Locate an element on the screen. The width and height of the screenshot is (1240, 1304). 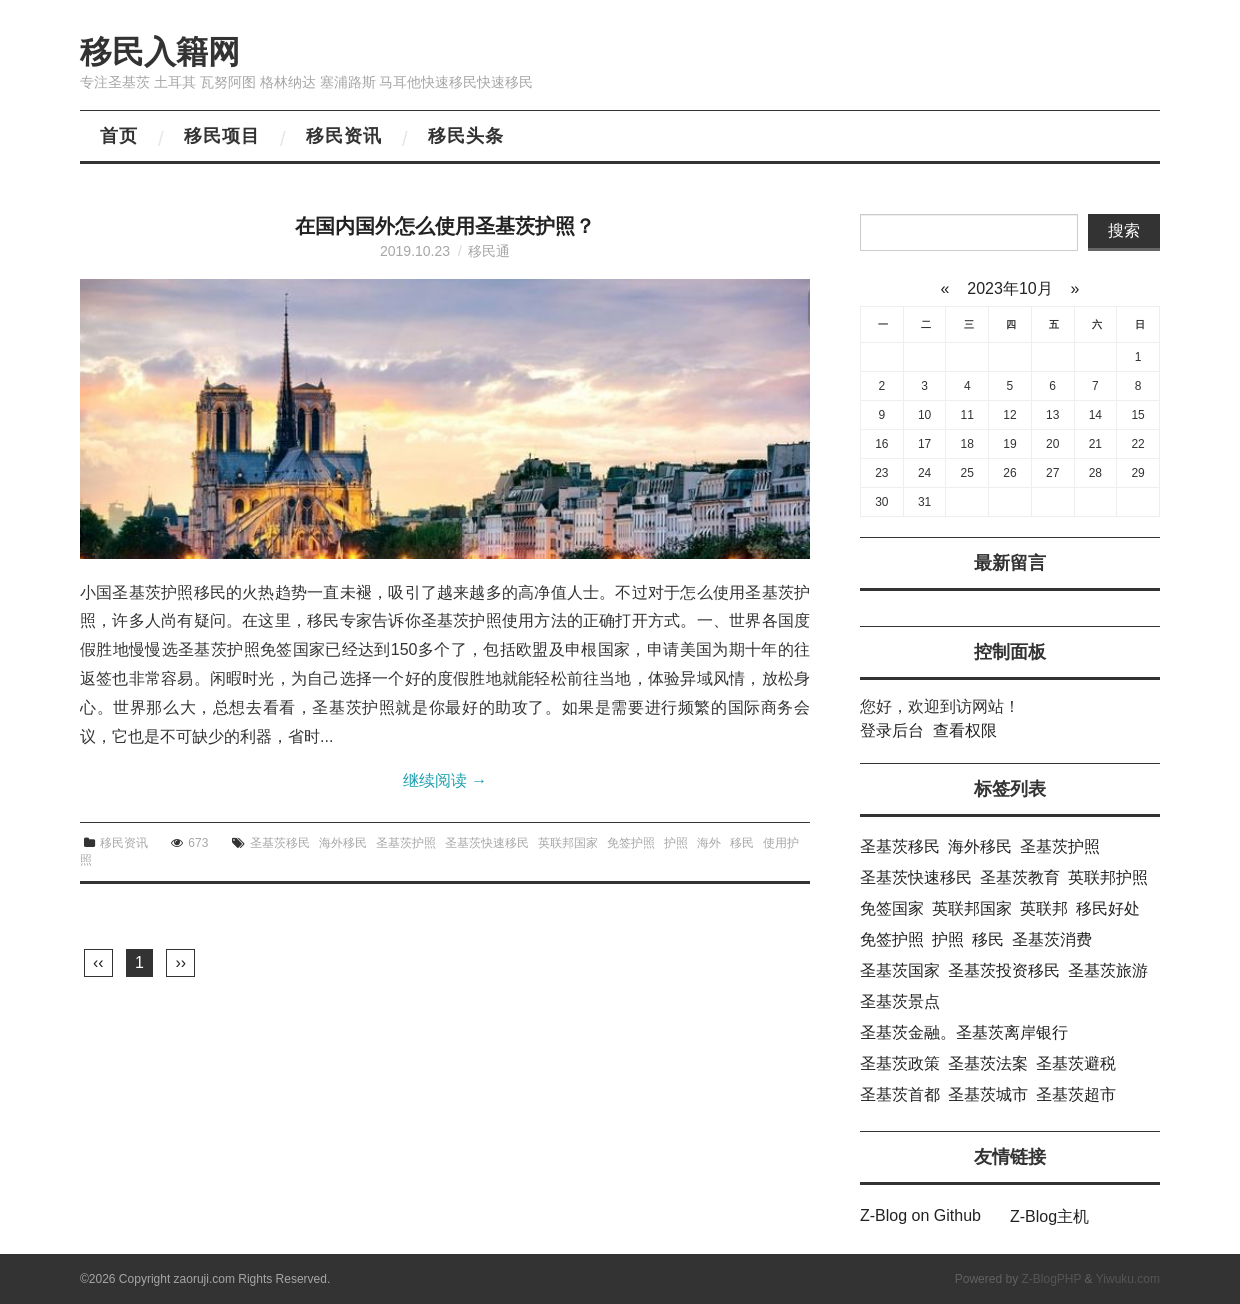
圣基茨移民 is located at coordinates (280, 843).